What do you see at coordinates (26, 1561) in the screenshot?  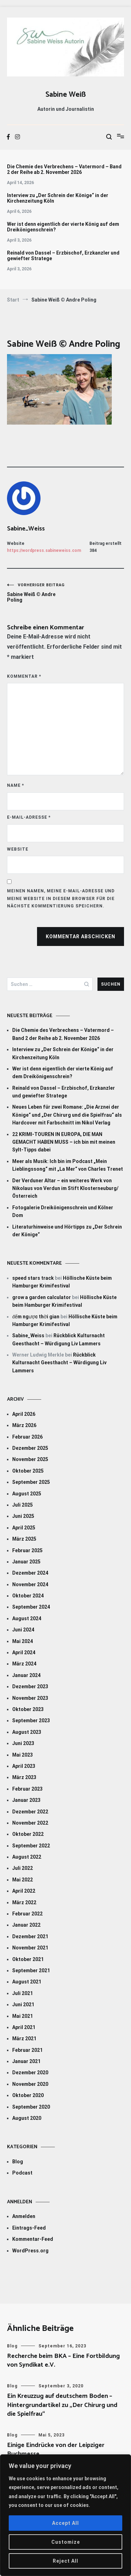 I see `Januar 2025` at bounding box center [26, 1561].